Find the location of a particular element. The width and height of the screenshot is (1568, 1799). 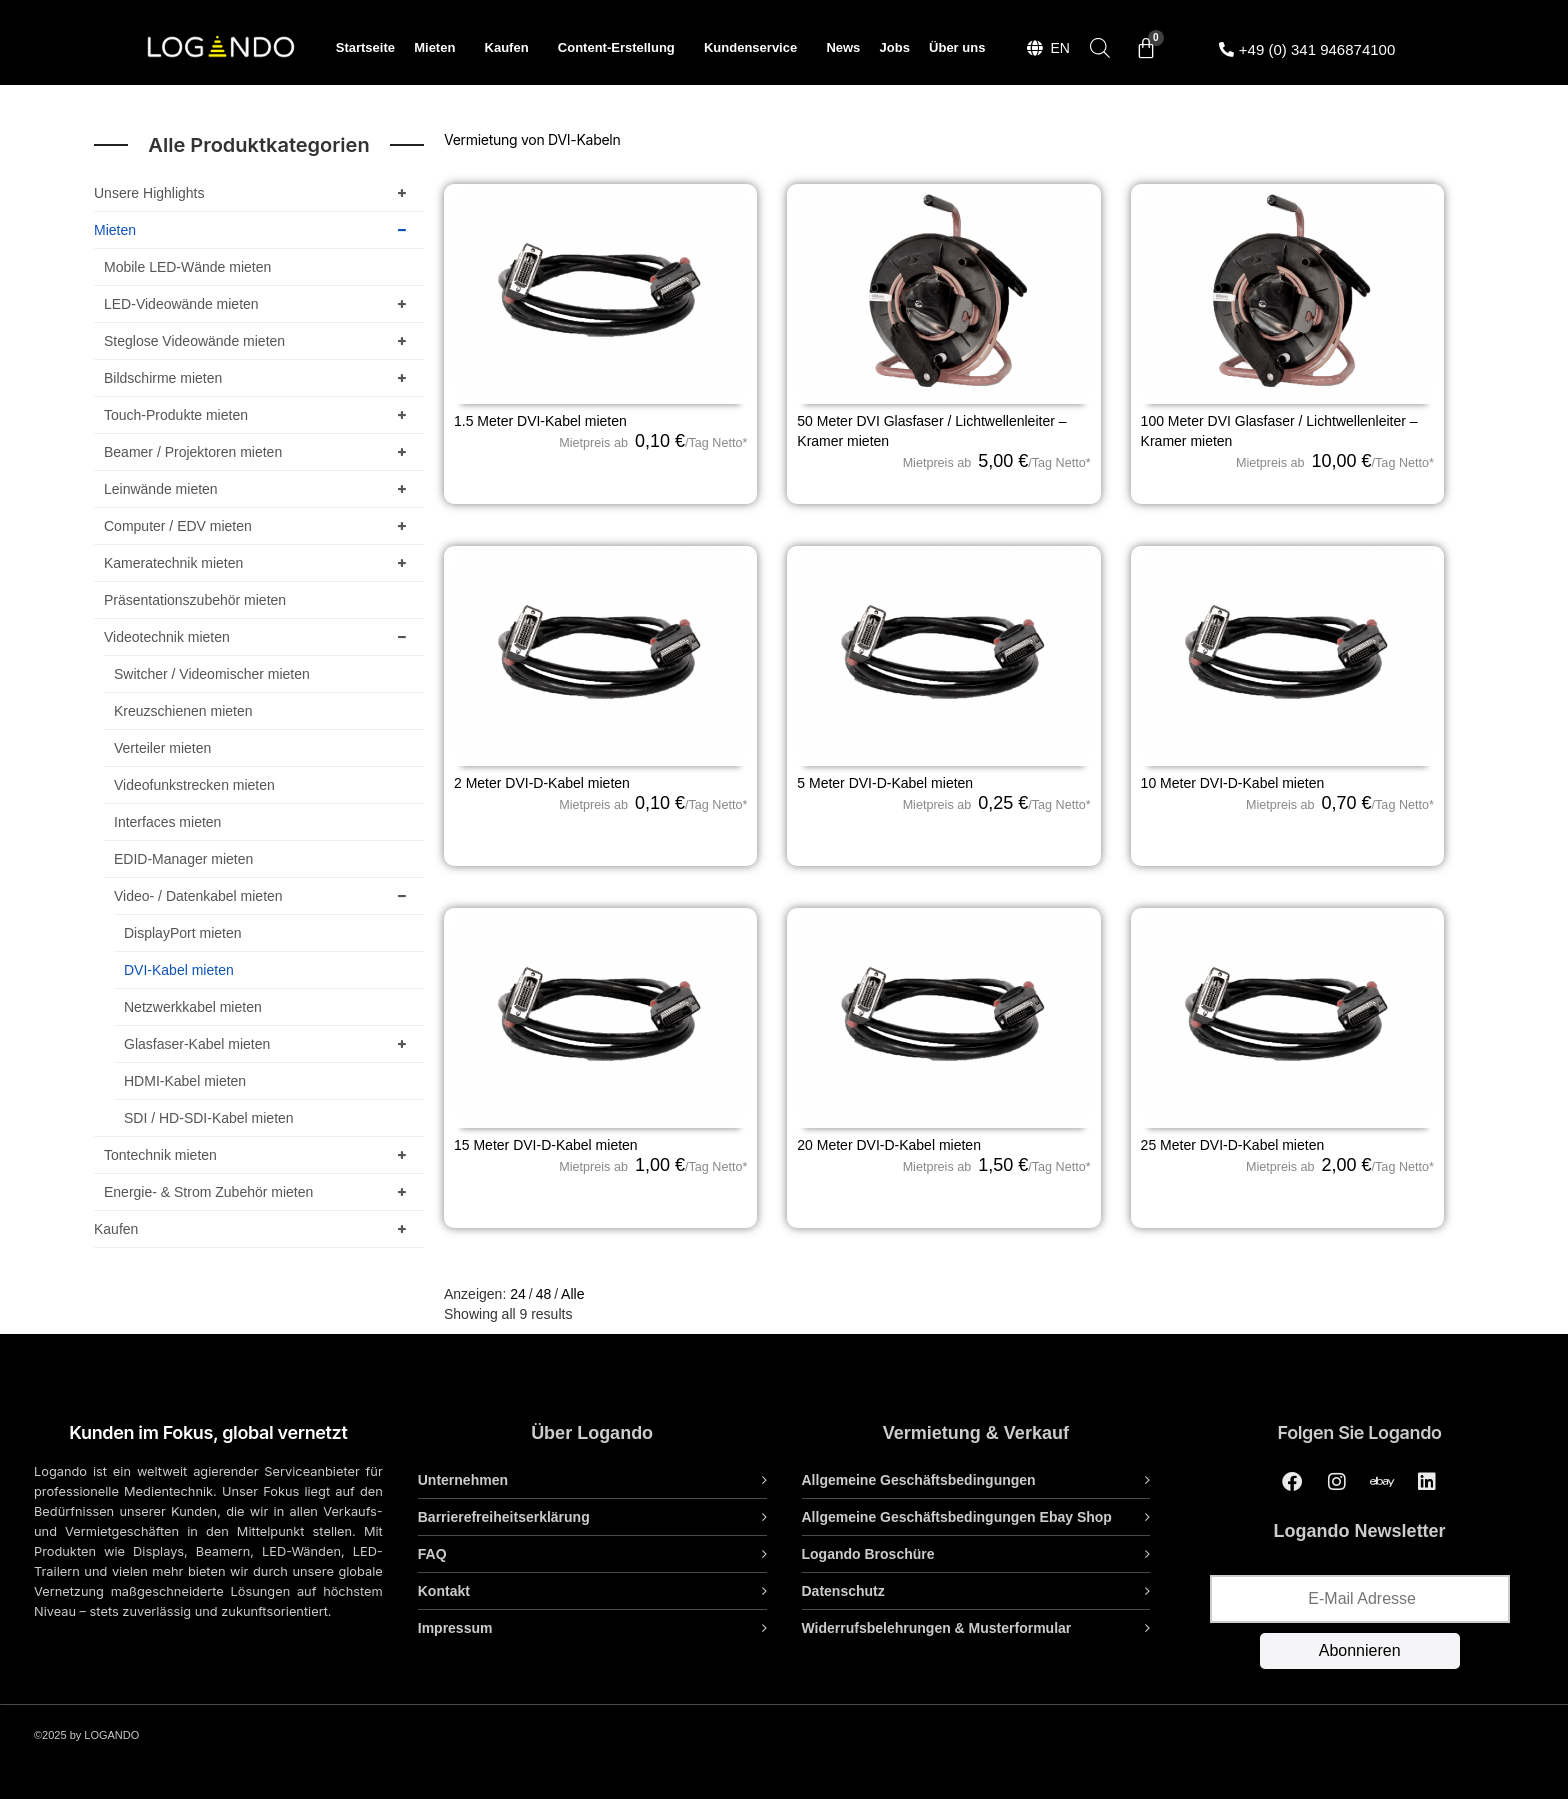

5 Meter DVI-D-Kabel mieten is located at coordinates (885, 783).